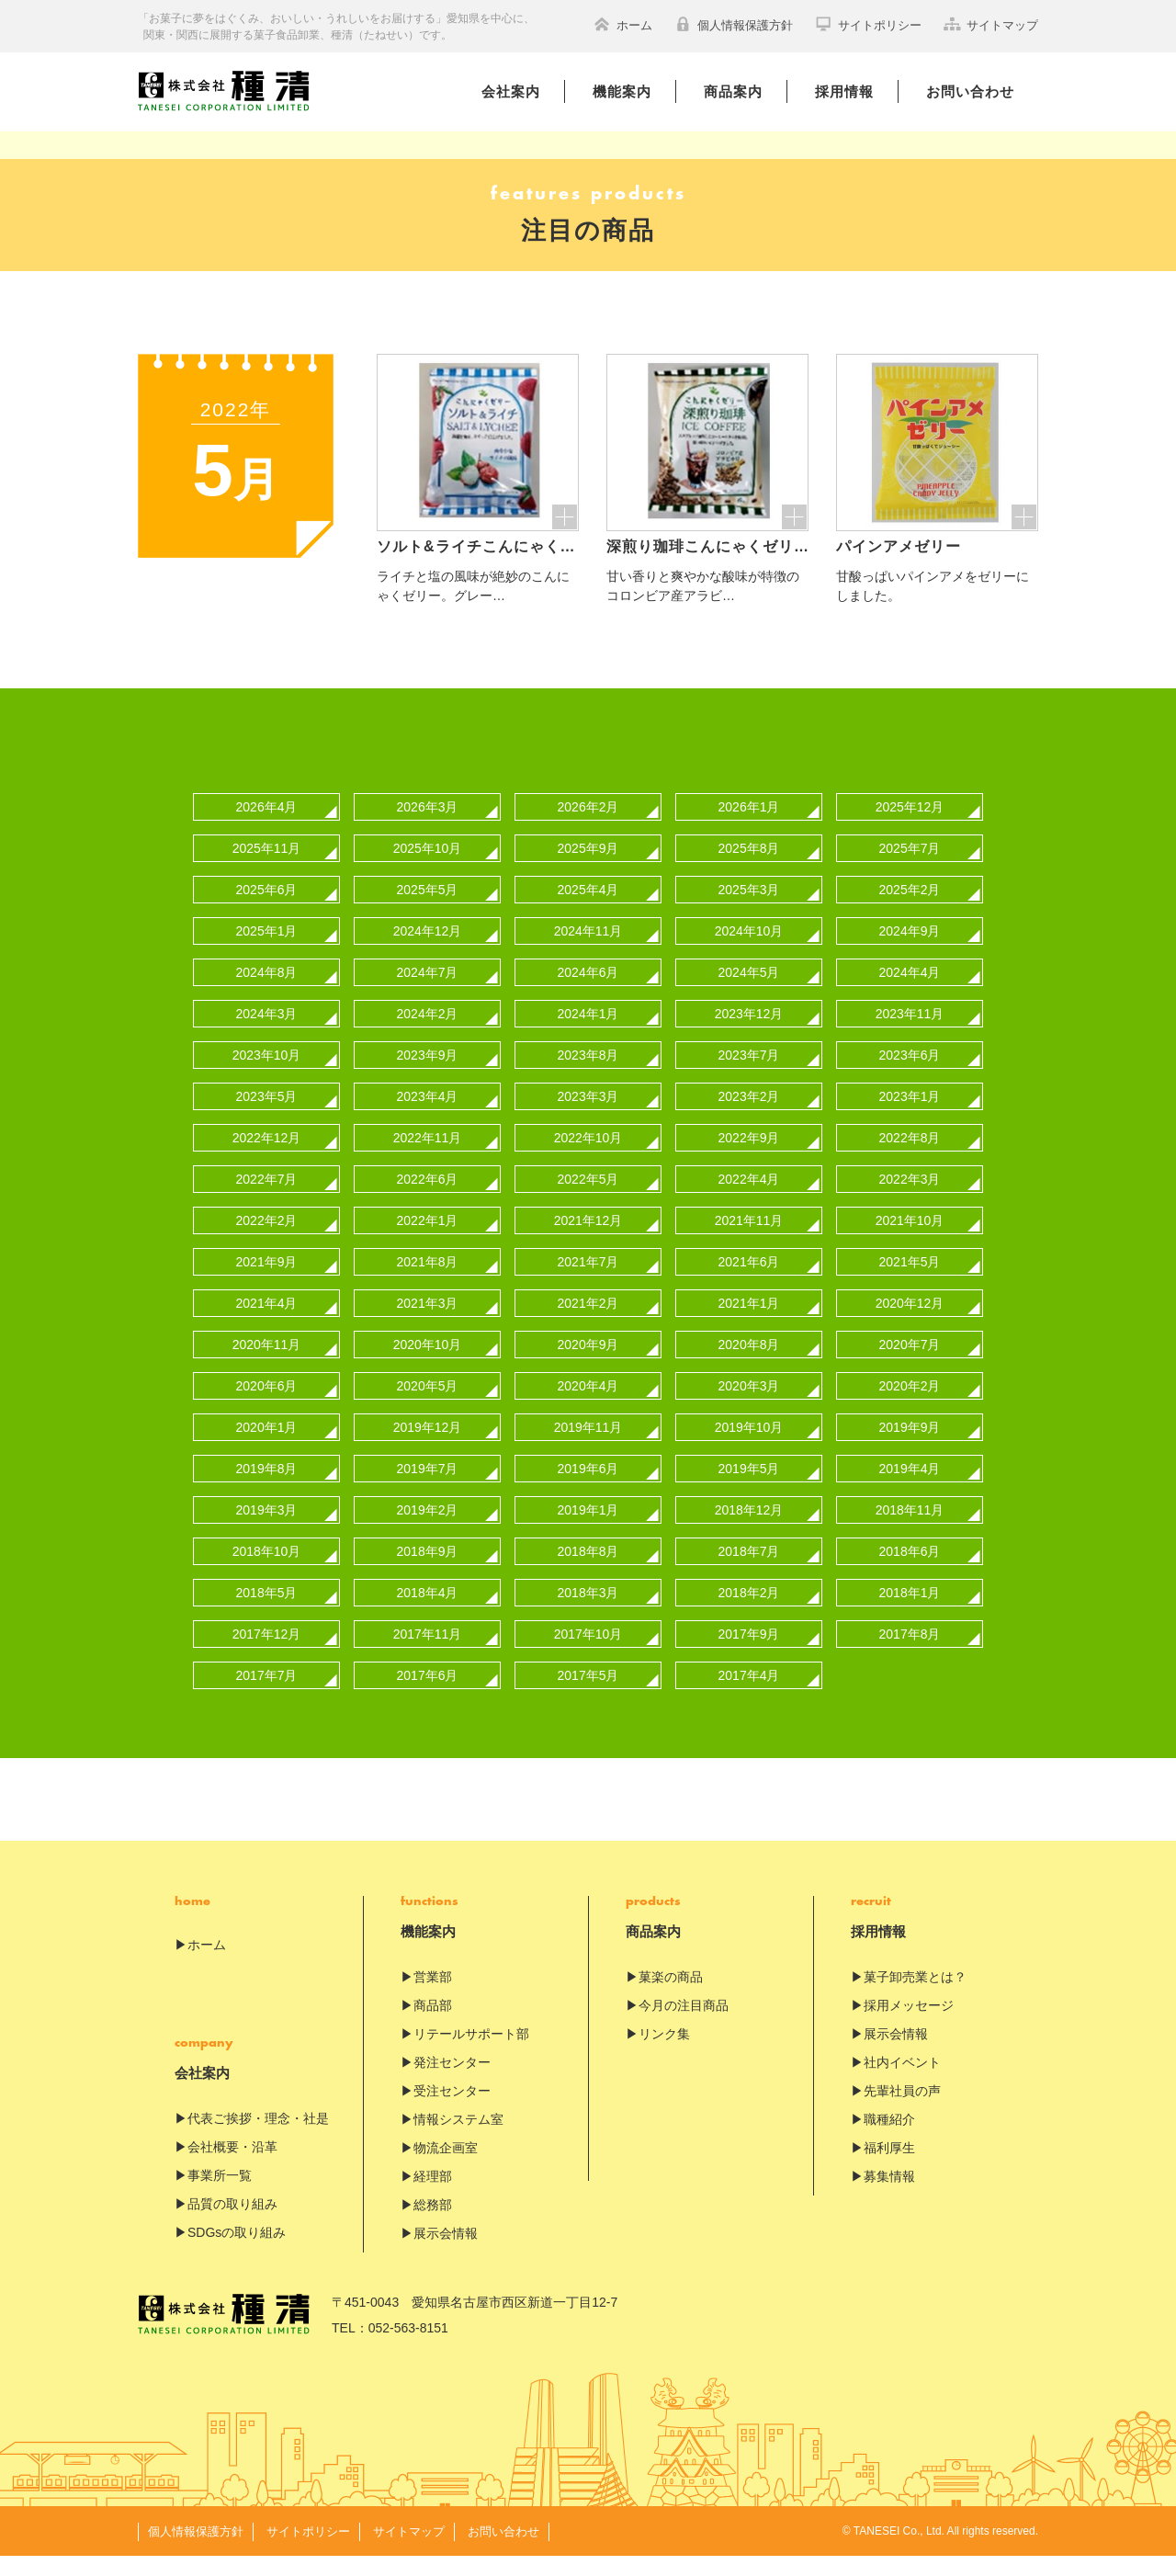 The width and height of the screenshot is (1176, 2576). Describe the element at coordinates (452, 2082) in the screenshot. I see `発注センター` at that location.